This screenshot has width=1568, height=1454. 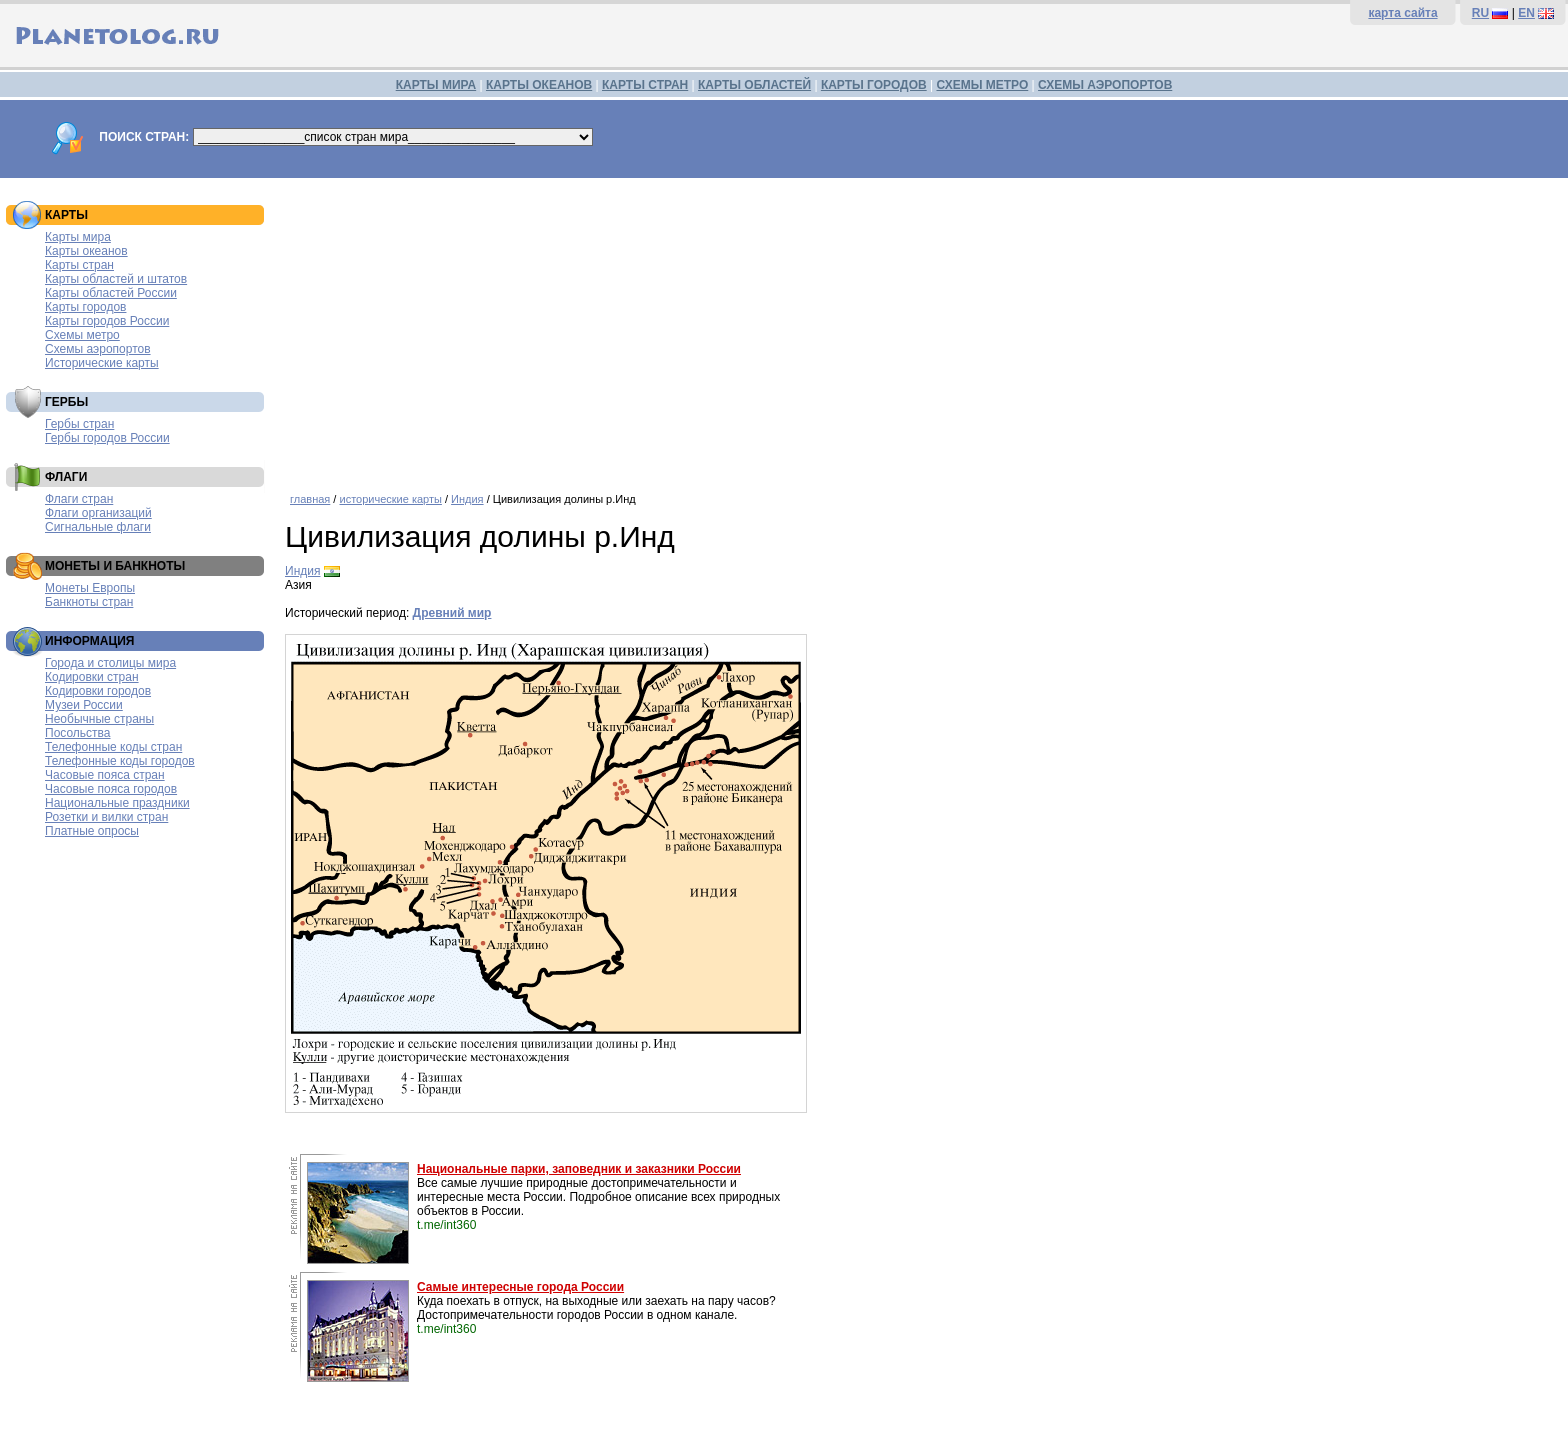 I want to click on главная, so click(x=310, y=499).